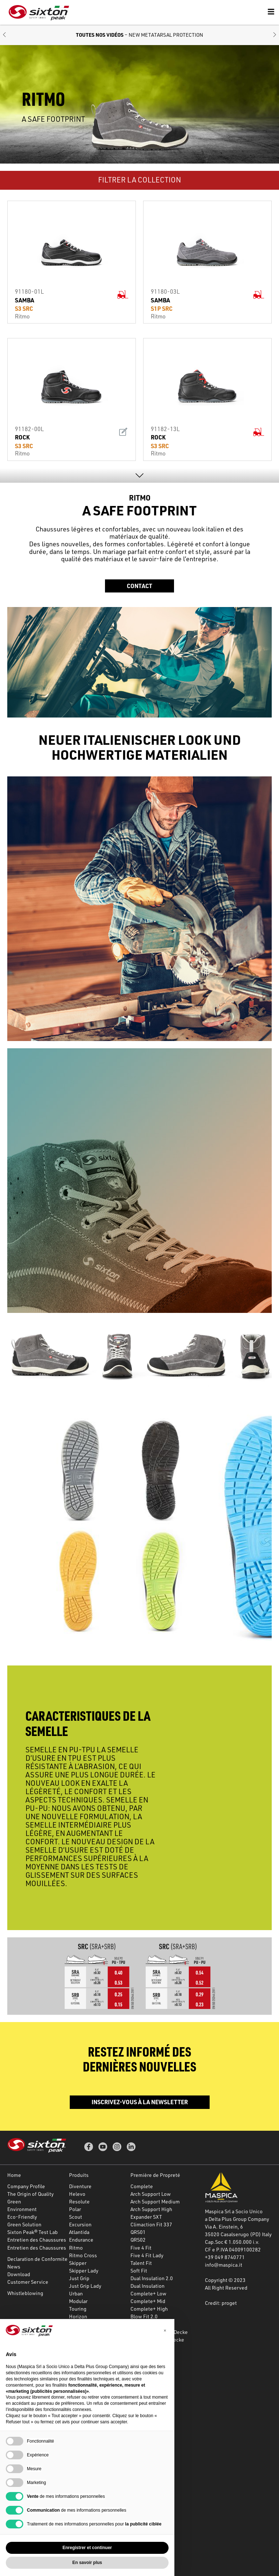 The image size is (279, 2576). What do you see at coordinates (138, 2270) in the screenshot?
I see `Soft Fit` at bounding box center [138, 2270].